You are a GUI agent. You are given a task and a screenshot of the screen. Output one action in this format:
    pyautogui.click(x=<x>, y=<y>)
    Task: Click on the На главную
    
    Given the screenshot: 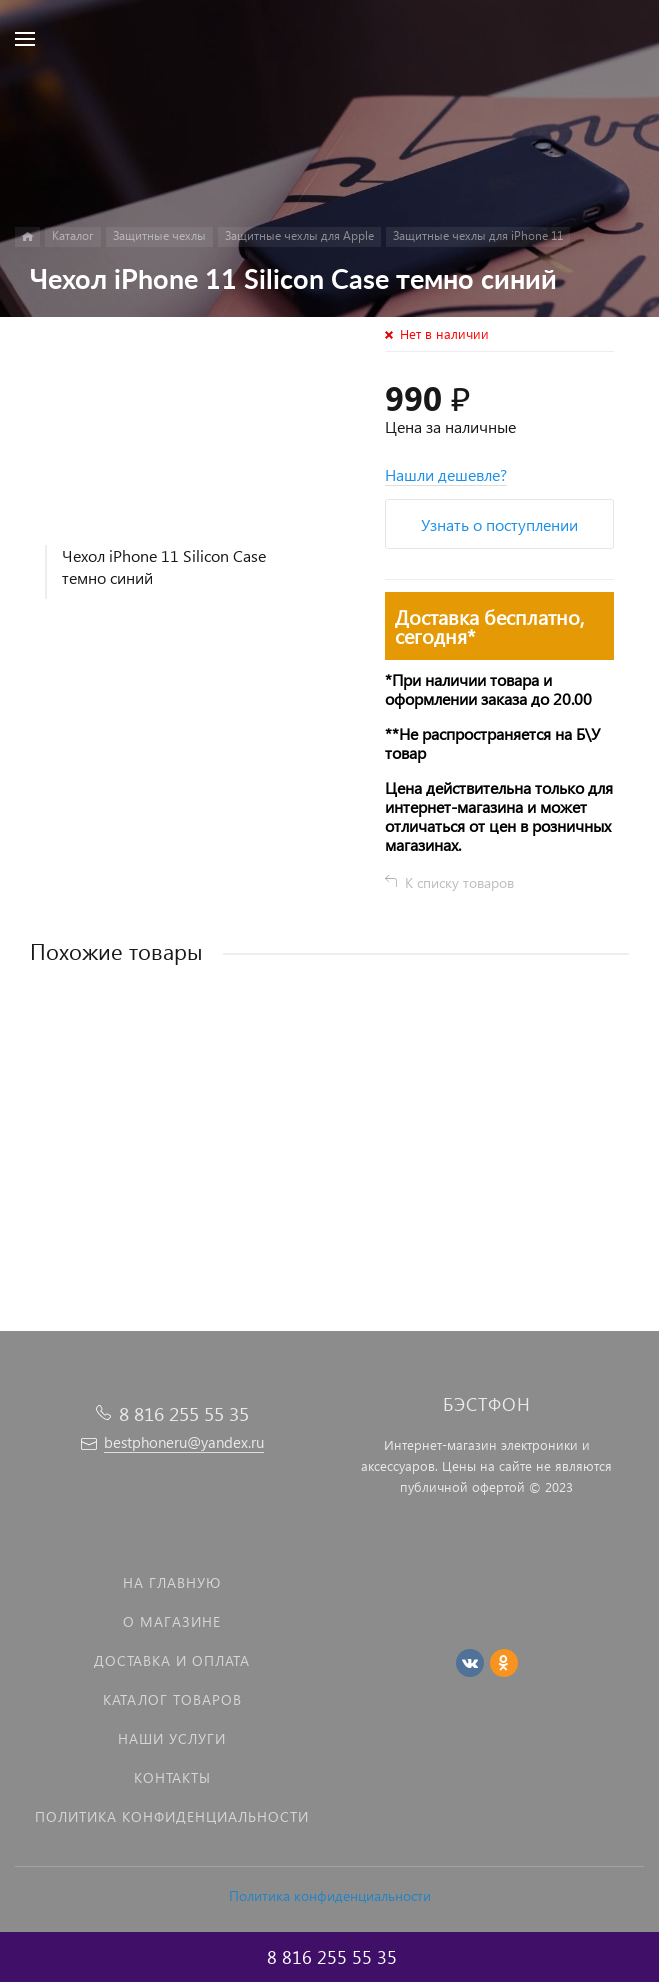 What is the action you would take?
    pyautogui.click(x=172, y=1582)
    